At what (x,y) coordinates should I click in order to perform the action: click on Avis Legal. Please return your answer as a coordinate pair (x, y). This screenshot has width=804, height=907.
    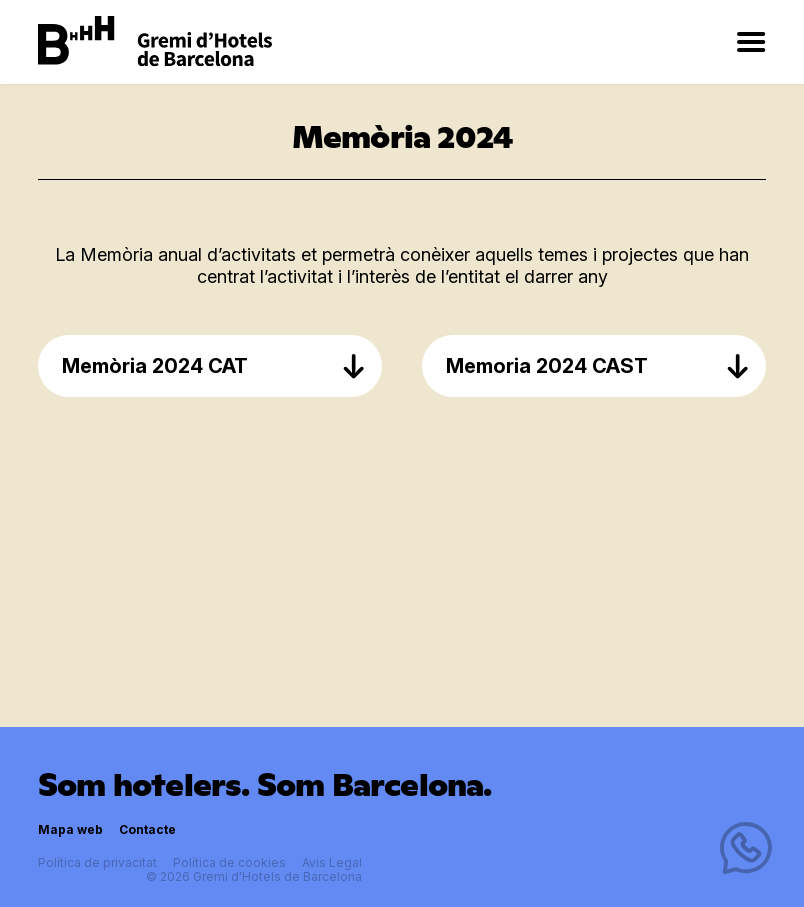
    Looking at the image, I should click on (332, 862).